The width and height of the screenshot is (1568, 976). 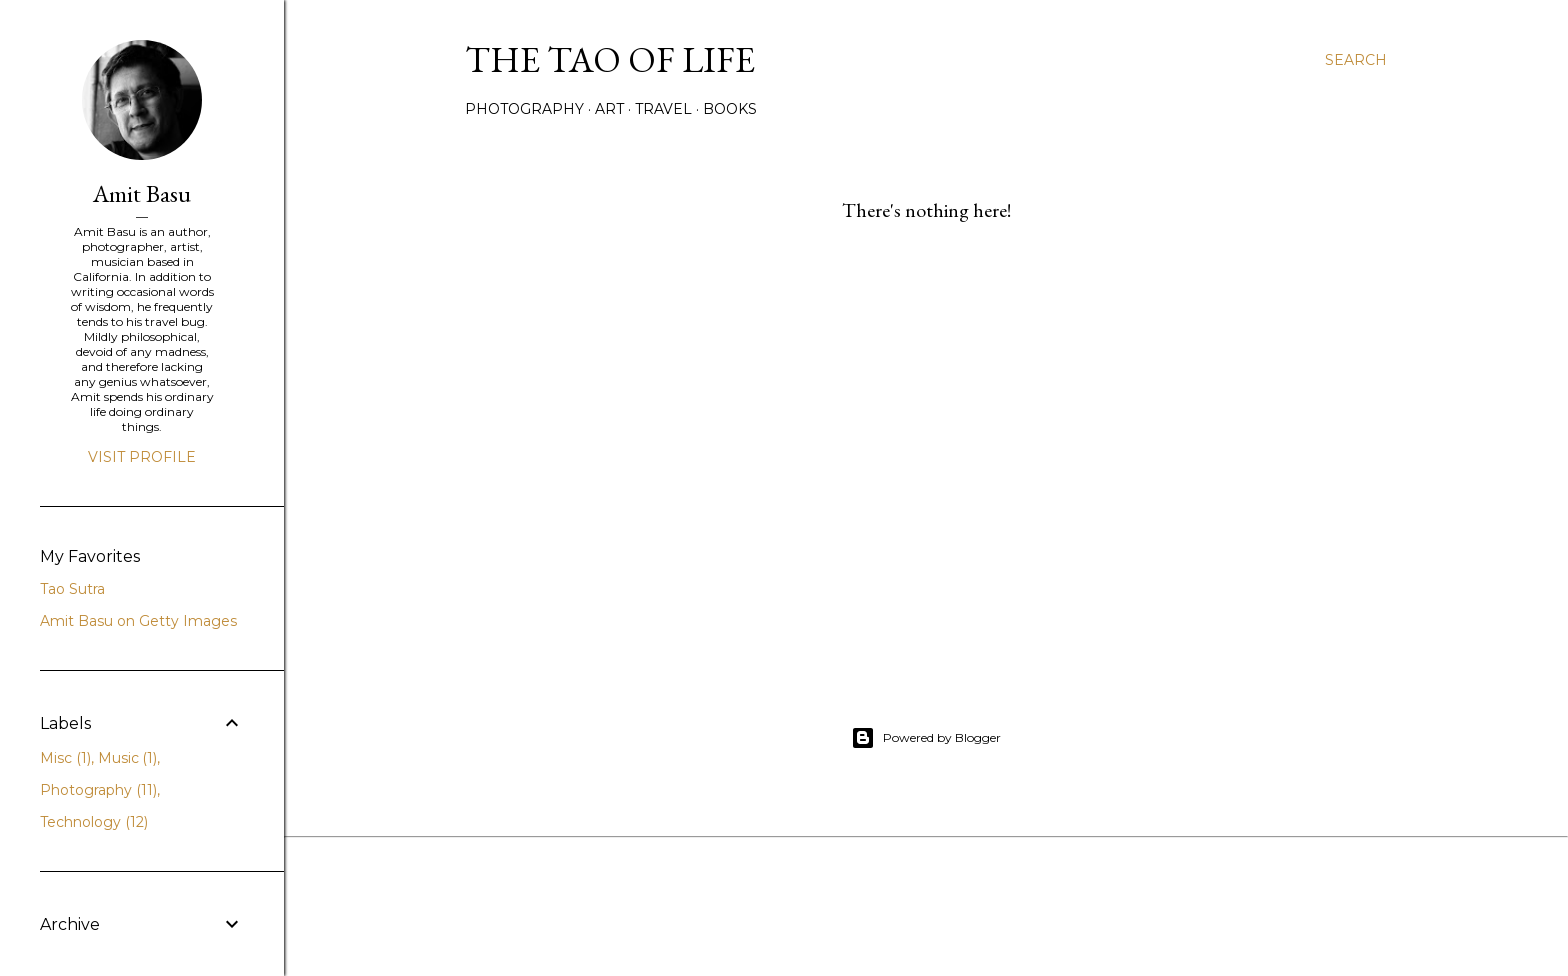 What do you see at coordinates (142, 193) in the screenshot?
I see `Amit Basu` at bounding box center [142, 193].